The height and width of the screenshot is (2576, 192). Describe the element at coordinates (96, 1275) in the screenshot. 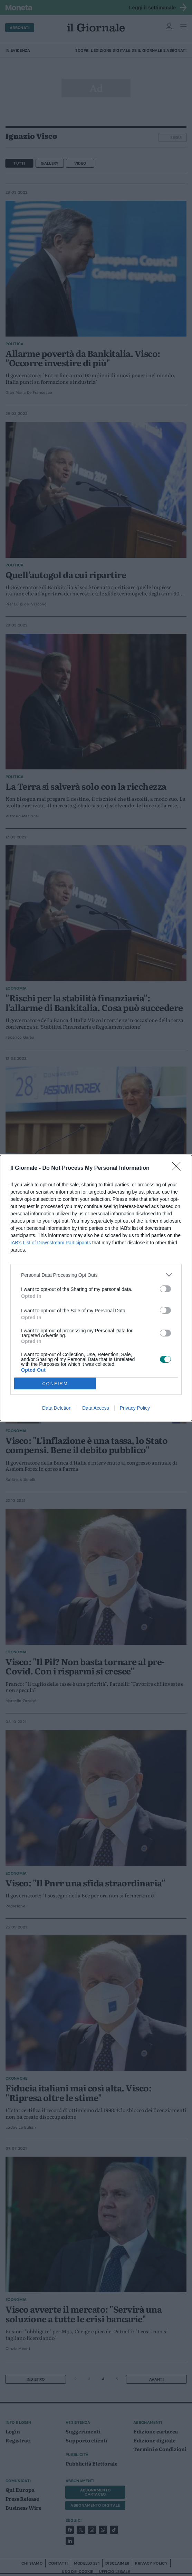

I see `[listitem]` at that location.